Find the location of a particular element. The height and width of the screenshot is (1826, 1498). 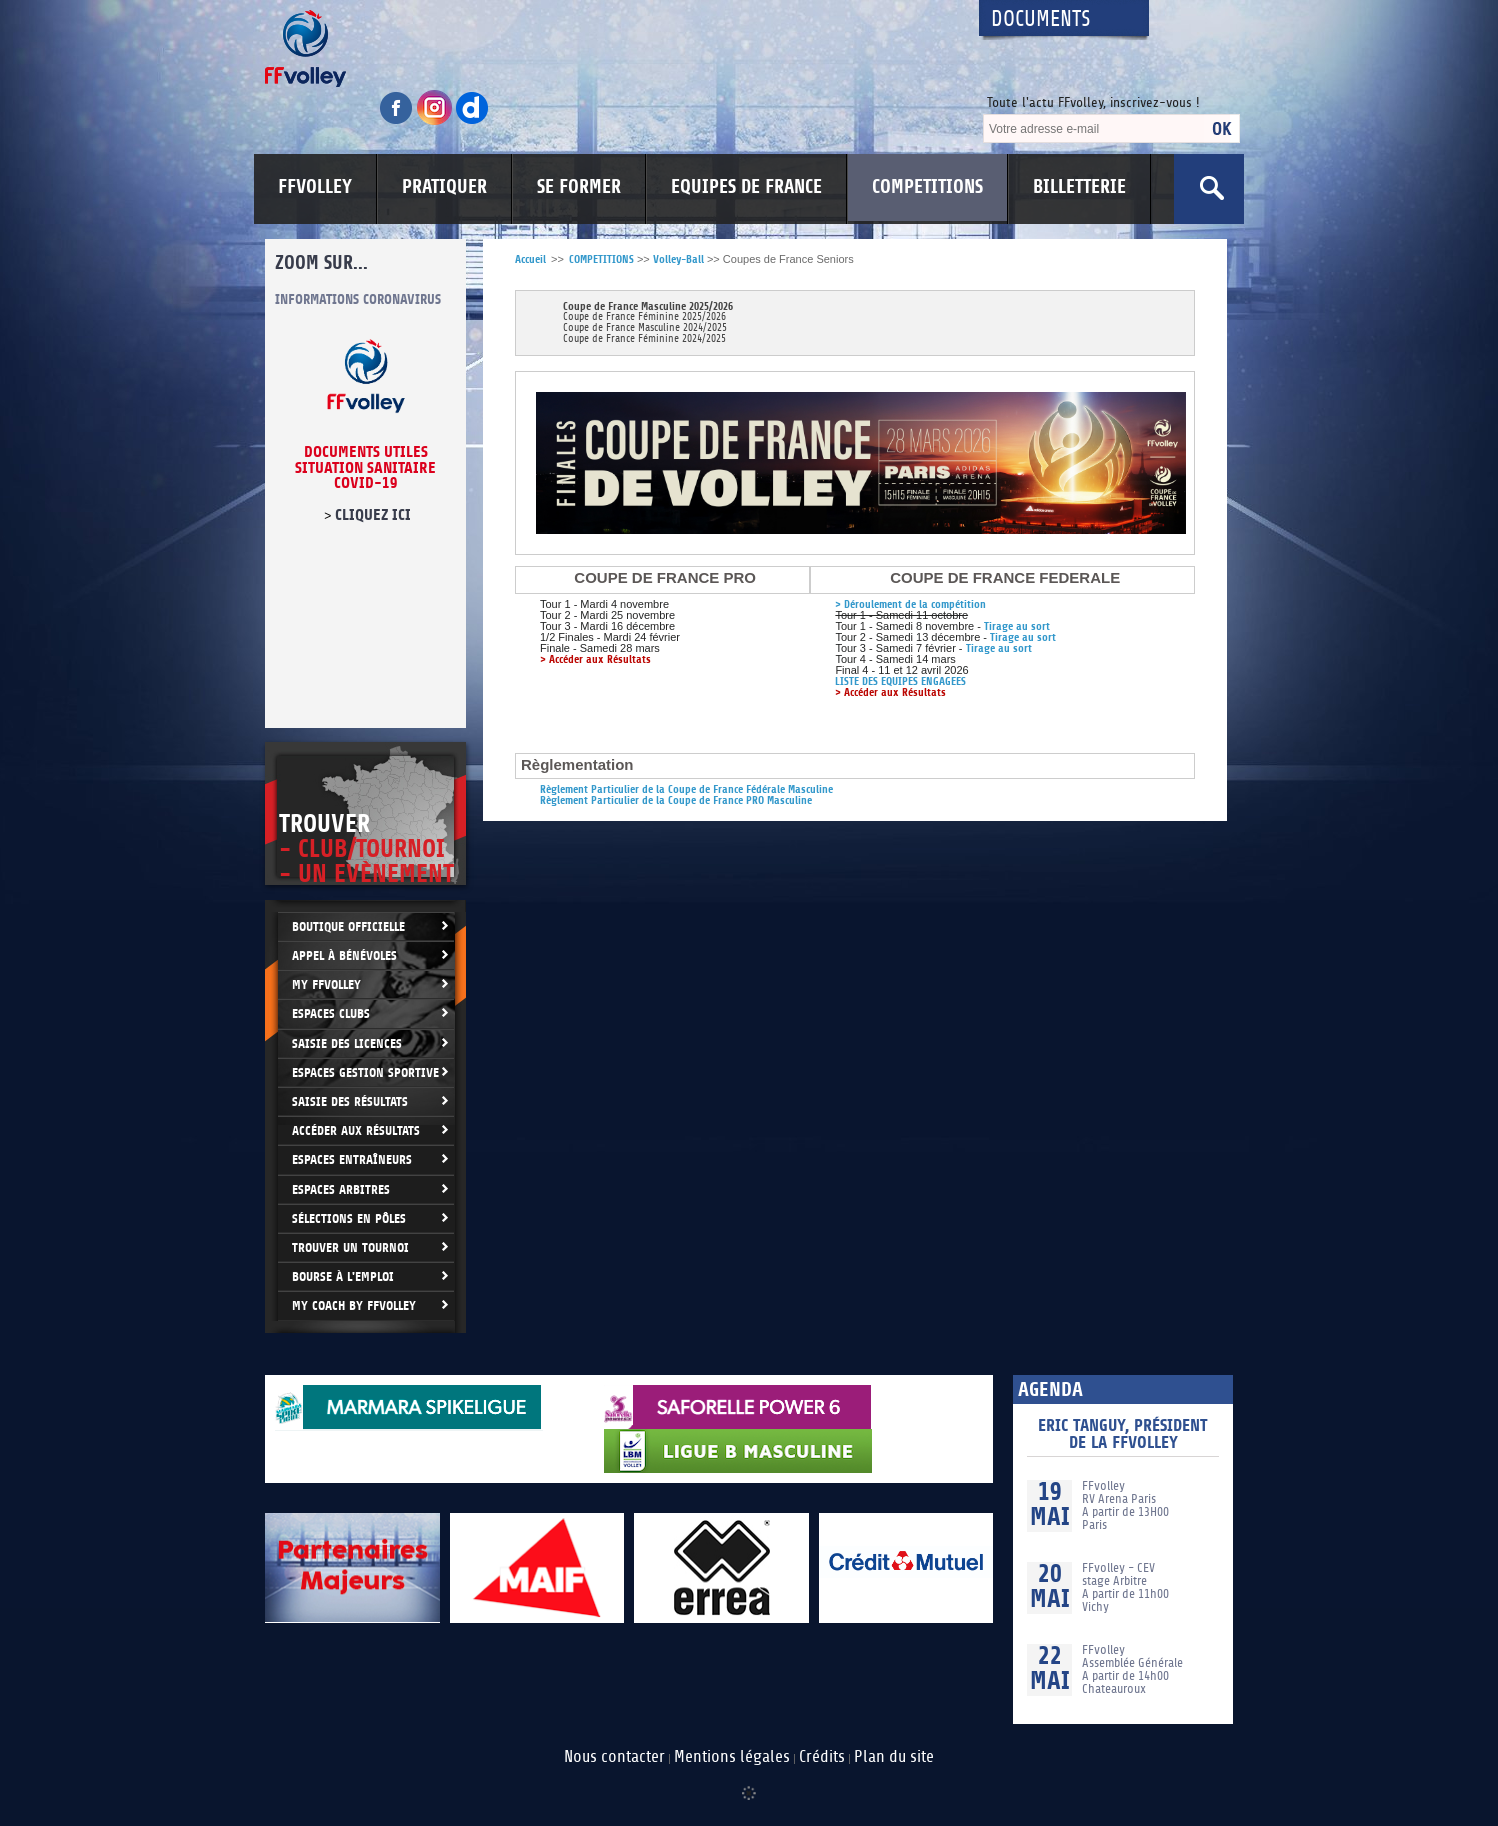

cliquez ici is located at coordinates (373, 515).